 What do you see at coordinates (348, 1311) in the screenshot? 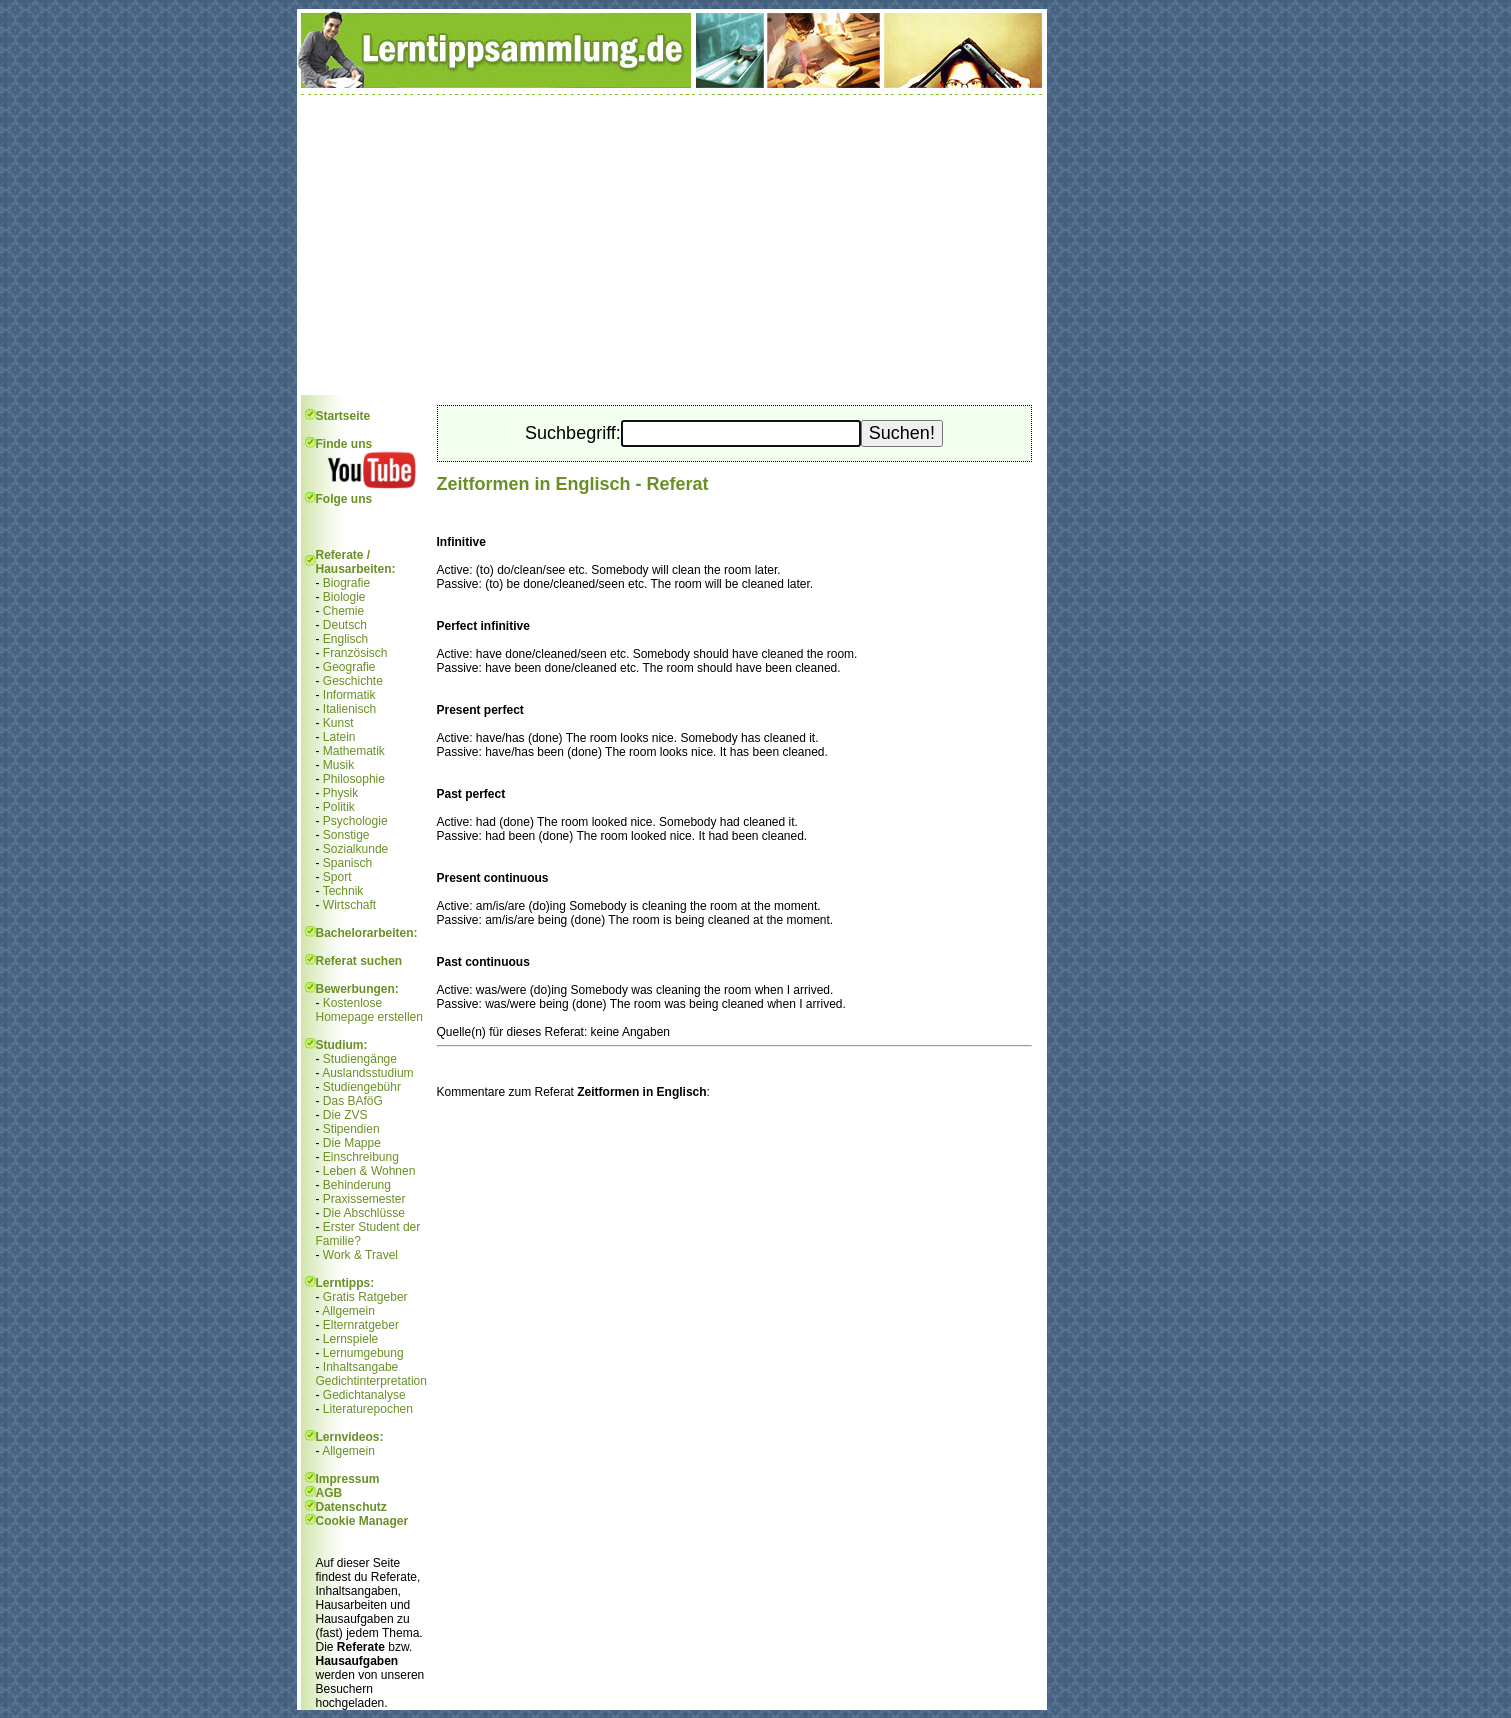
I see `Allgemein` at bounding box center [348, 1311].